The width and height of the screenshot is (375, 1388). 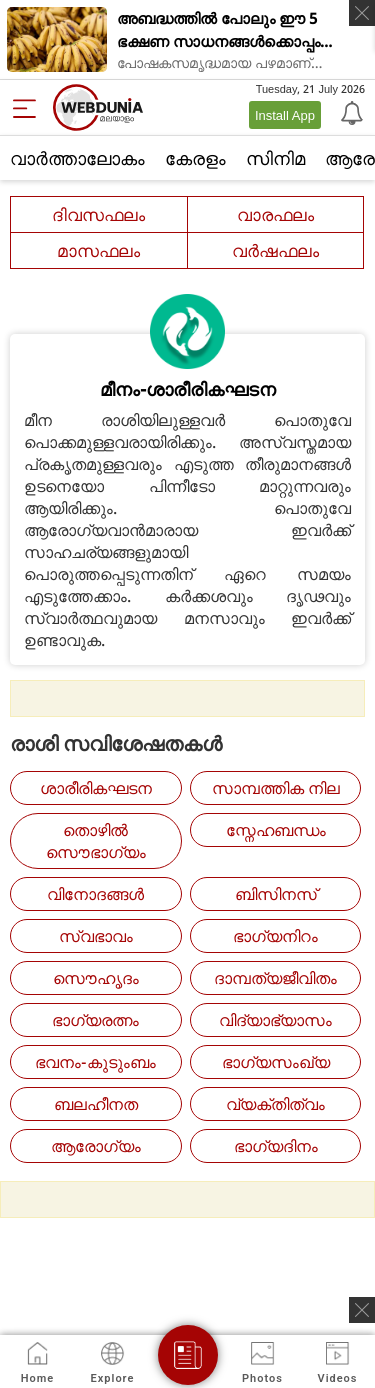 I want to click on സാമ്പത്തിക നില, so click(x=276, y=788).